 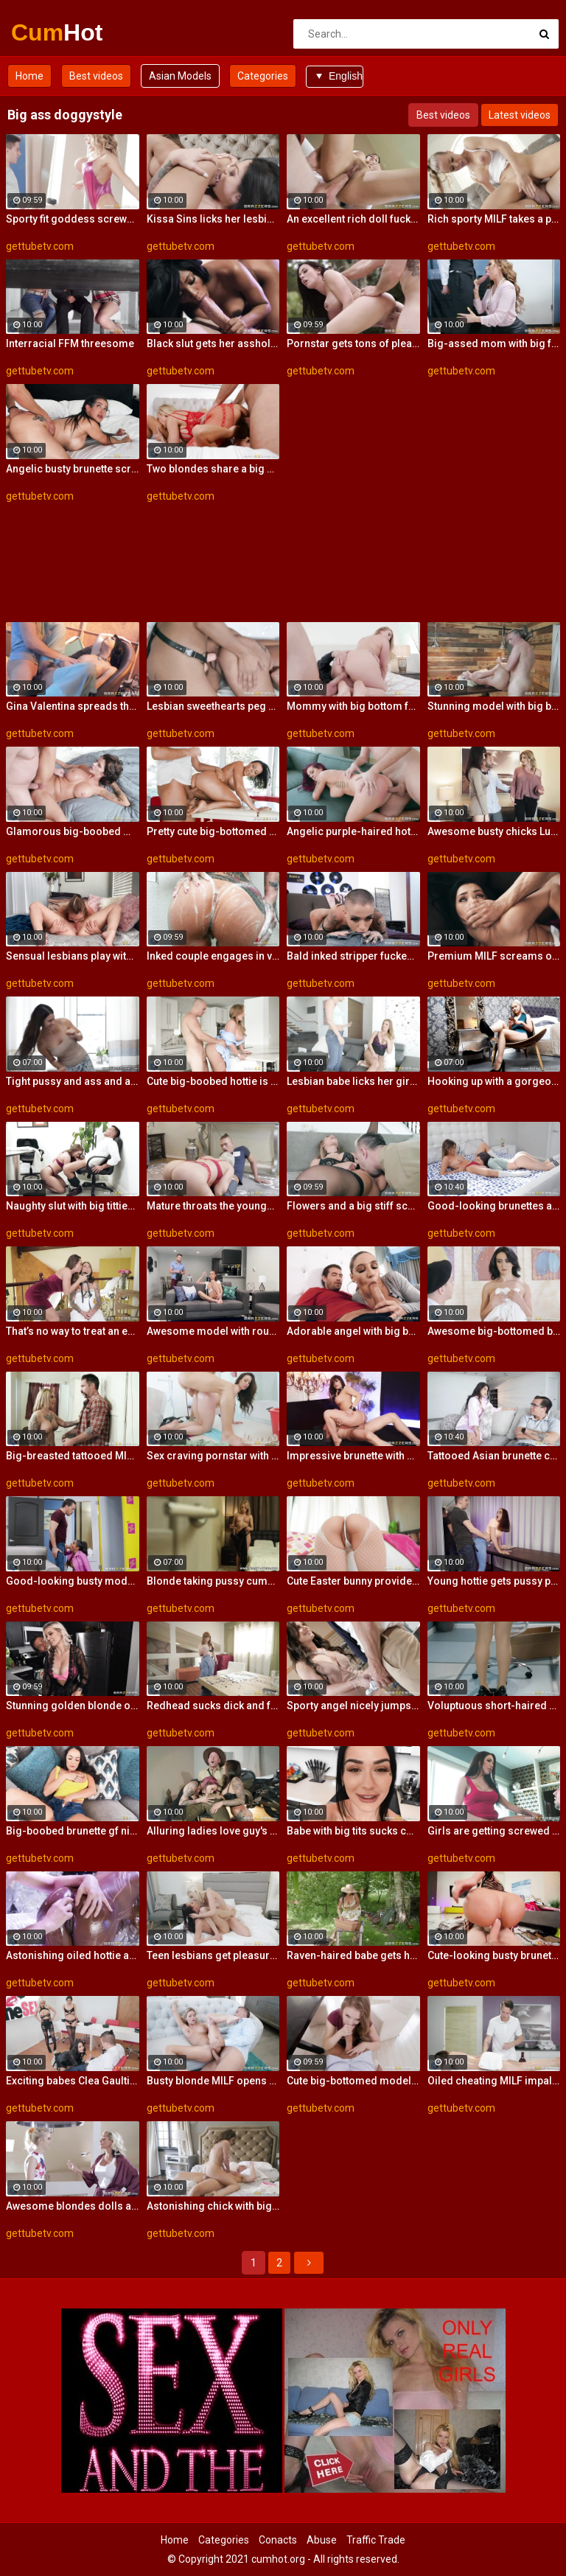 What do you see at coordinates (96, 76) in the screenshot?
I see `Best videos` at bounding box center [96, 76].